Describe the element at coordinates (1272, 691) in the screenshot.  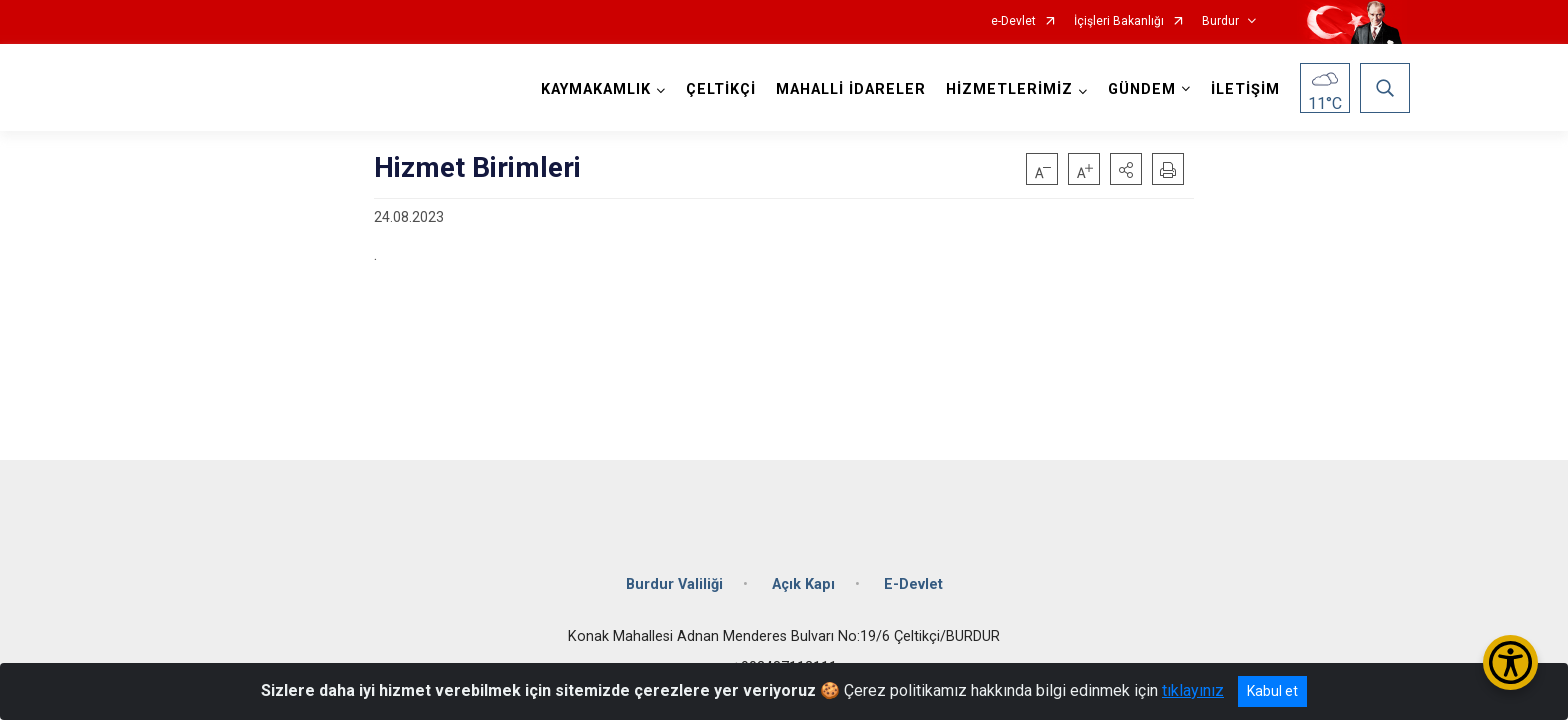
I see `Kabul et` at that location.